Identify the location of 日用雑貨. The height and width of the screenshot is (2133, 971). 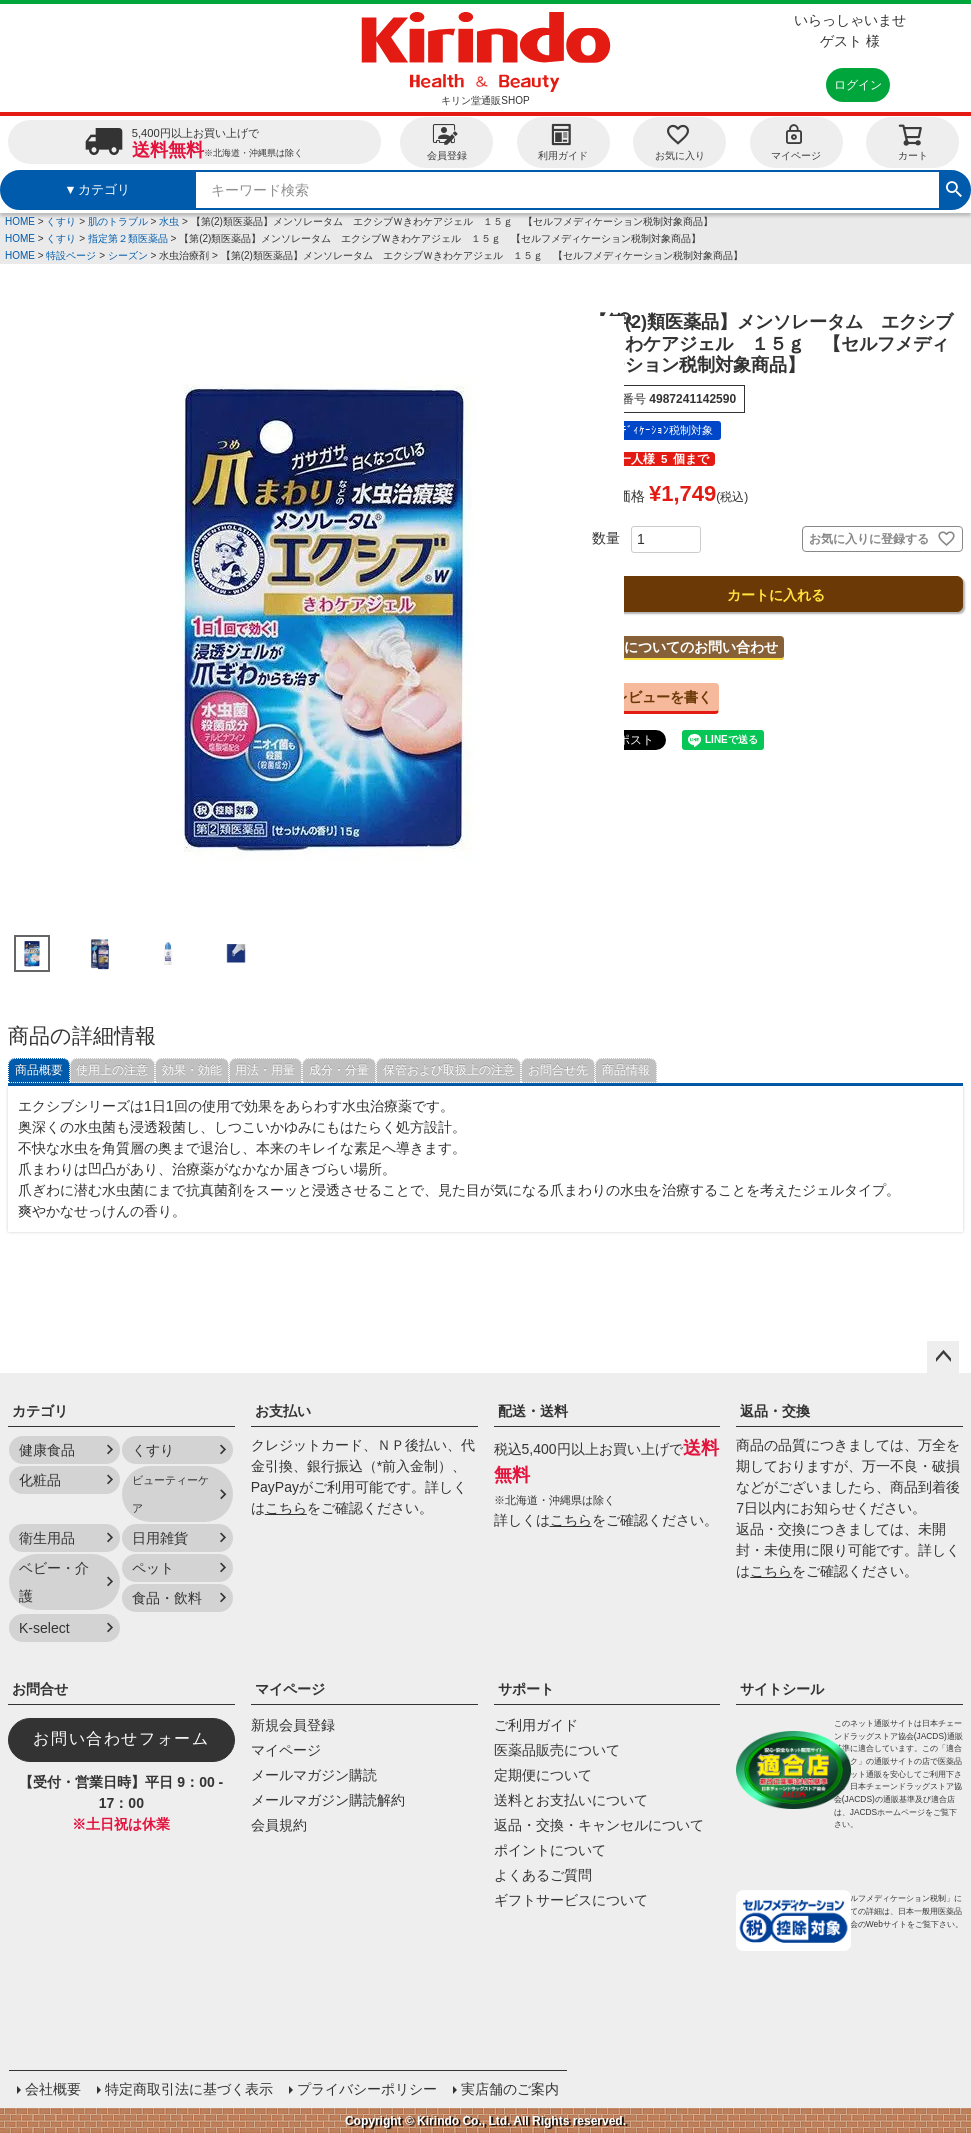
(160, 1538).